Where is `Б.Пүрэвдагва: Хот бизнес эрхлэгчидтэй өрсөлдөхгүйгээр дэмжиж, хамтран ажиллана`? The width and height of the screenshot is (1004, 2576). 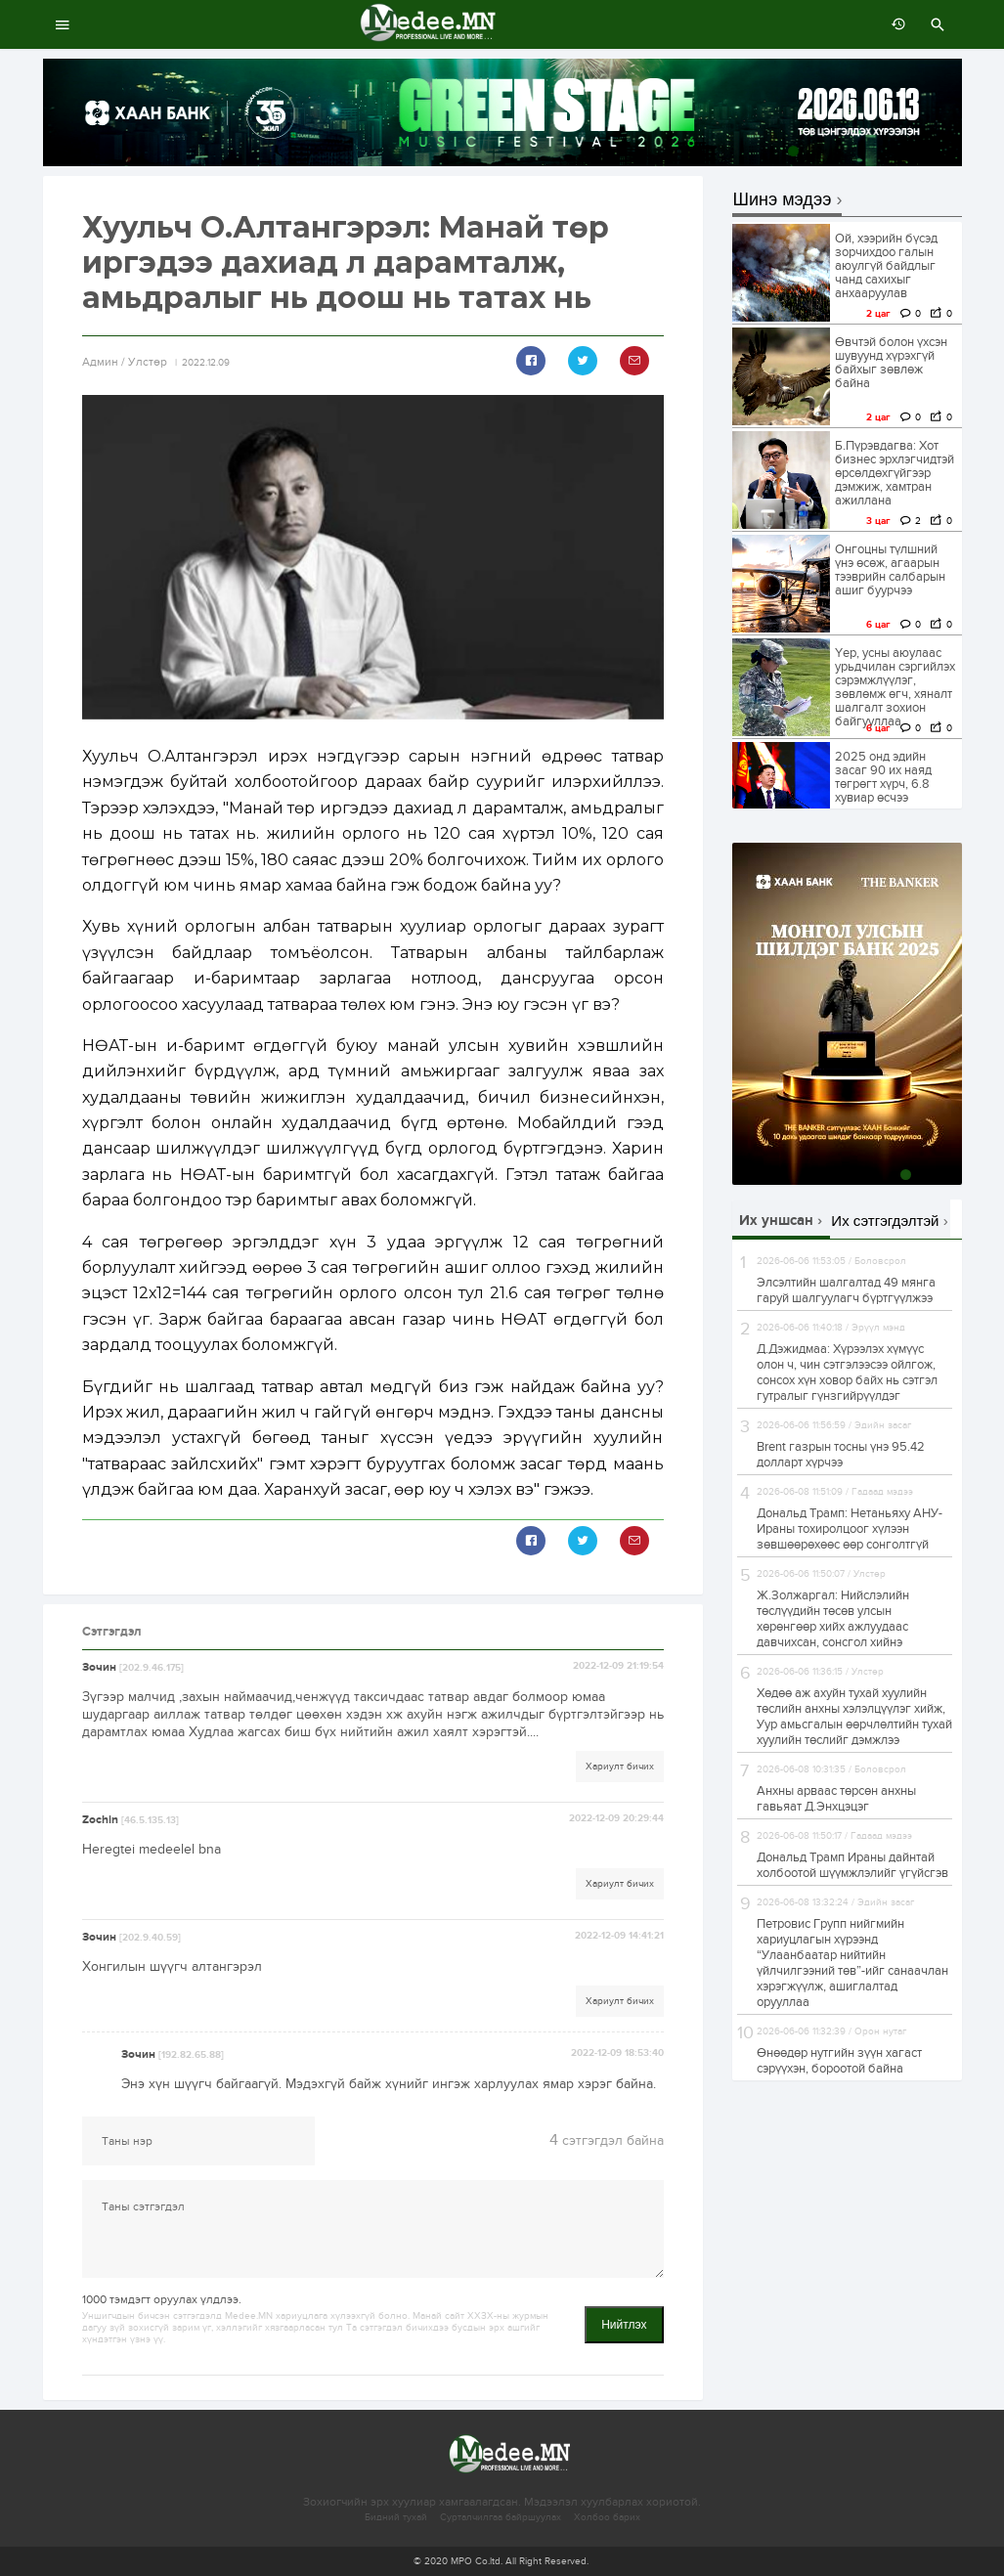 Б.Пүрэвдагва: Хот бизнес эрхлэгчидтэй өрсөлдөхгүйгээр дэмжиж, хамтран ажиллана is located at coordinates (894, 473).